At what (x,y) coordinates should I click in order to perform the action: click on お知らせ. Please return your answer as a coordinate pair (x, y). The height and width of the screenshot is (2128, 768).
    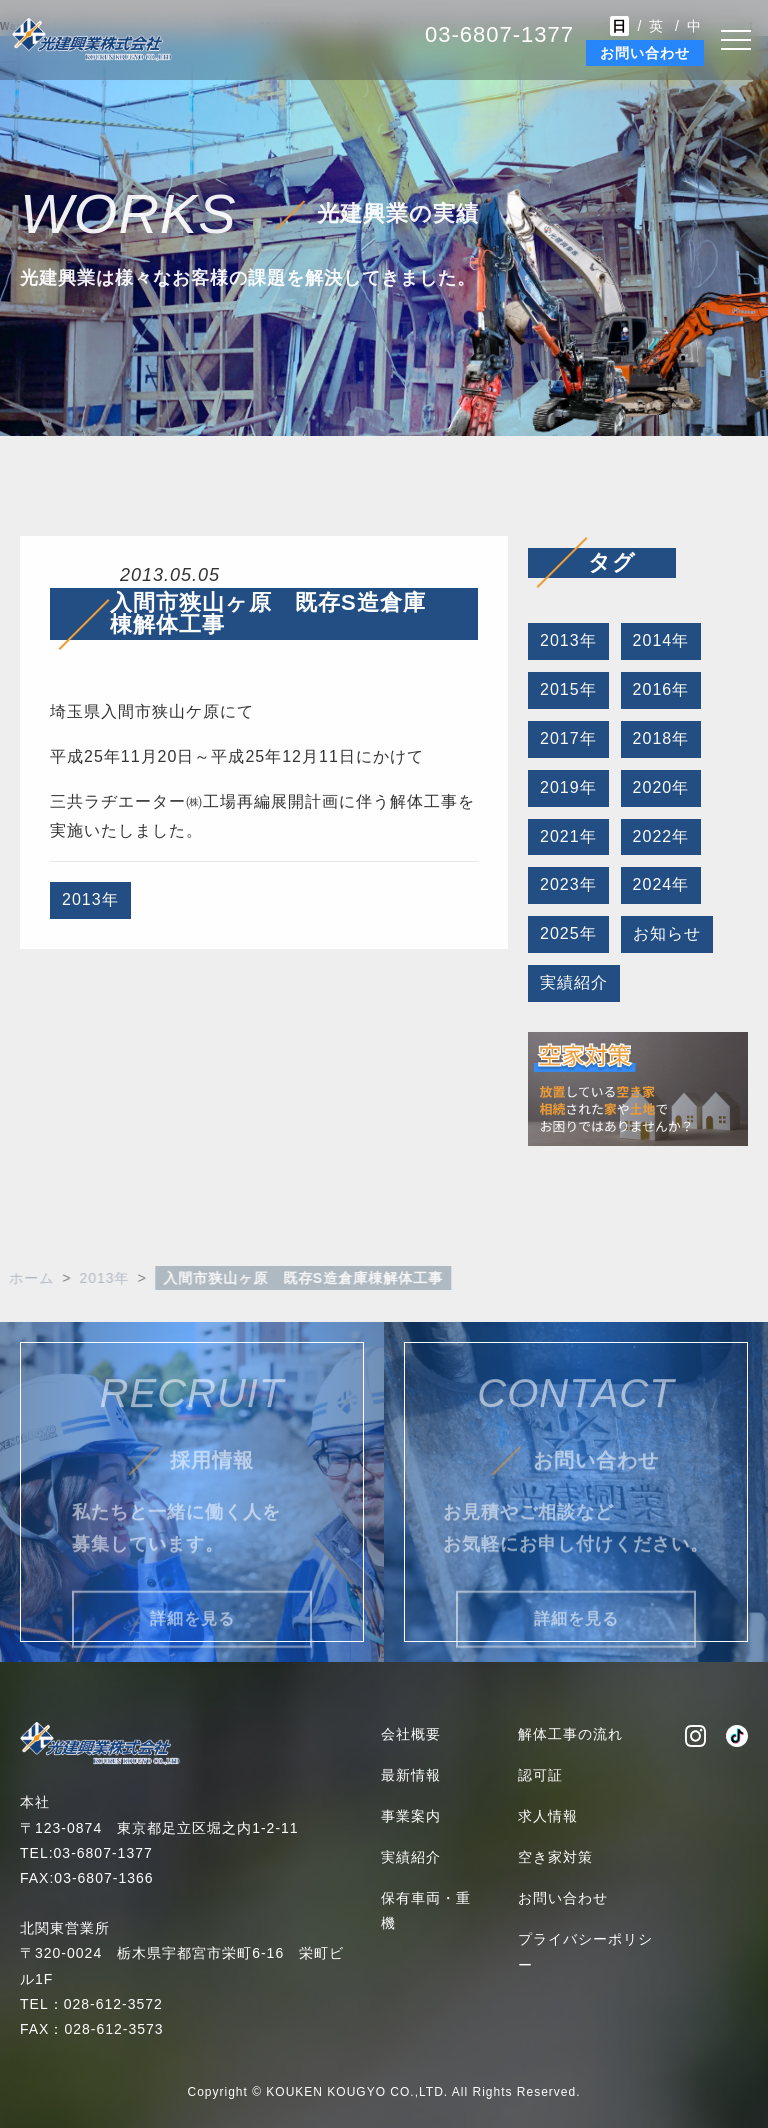
    Looking at the image, I should click on (665, 933).